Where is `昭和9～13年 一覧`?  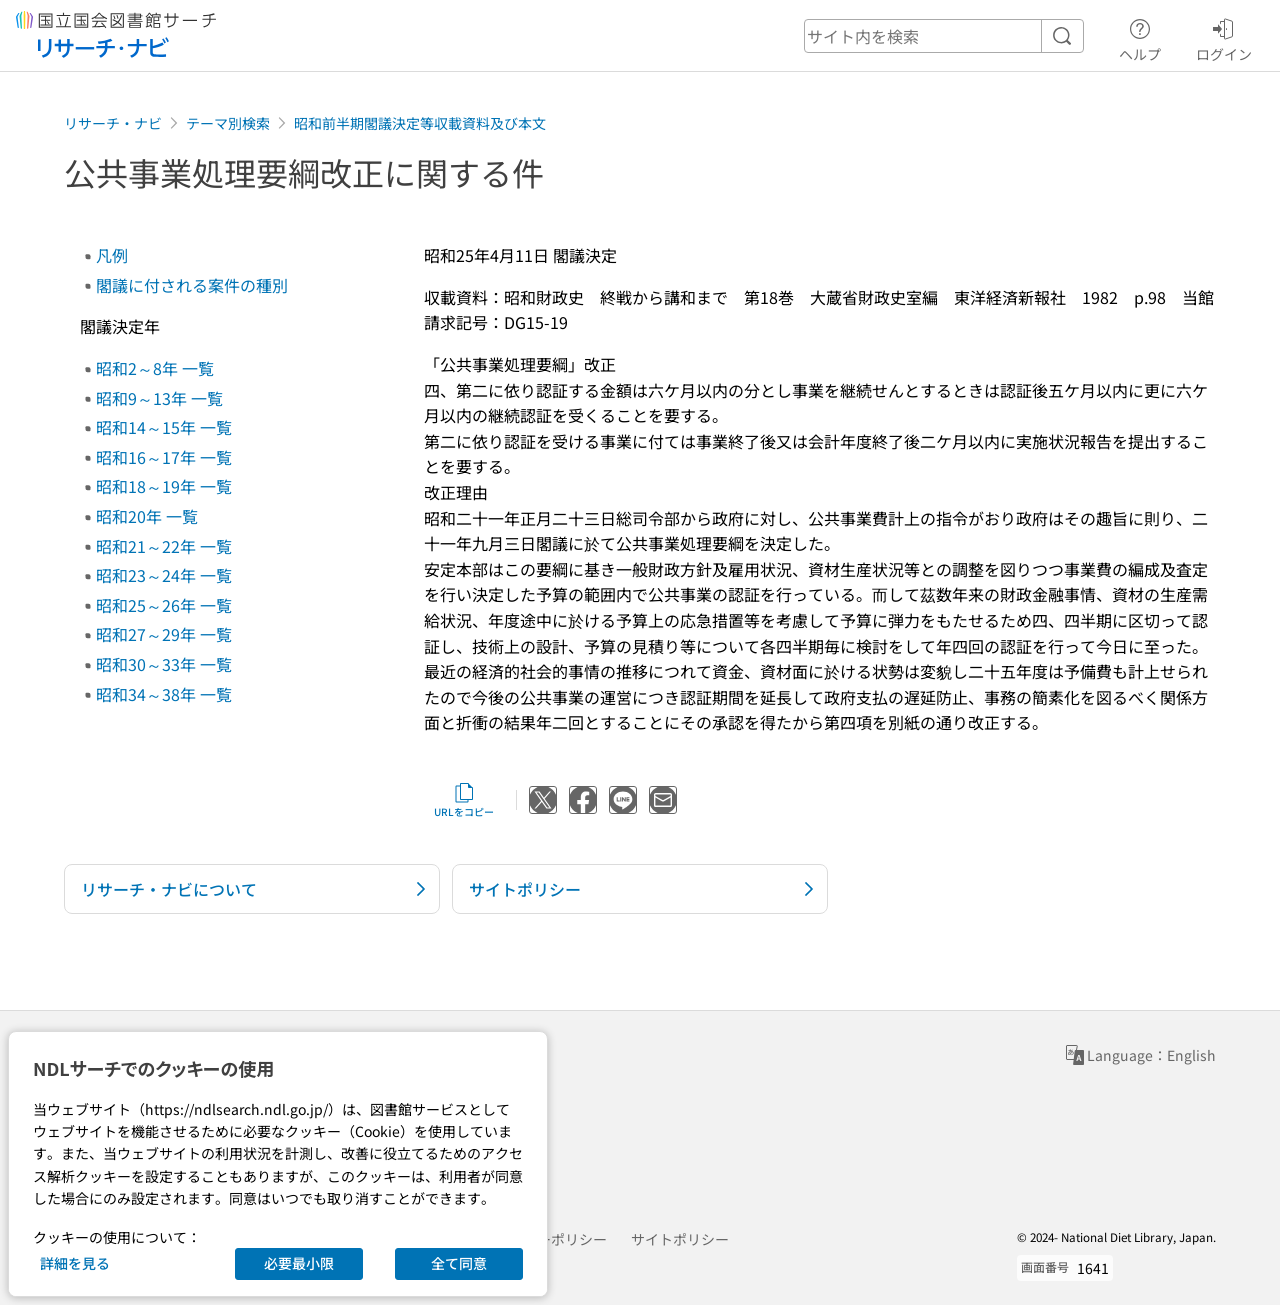
昭和9～13年 一覧 is located at coordinates (159, 398).